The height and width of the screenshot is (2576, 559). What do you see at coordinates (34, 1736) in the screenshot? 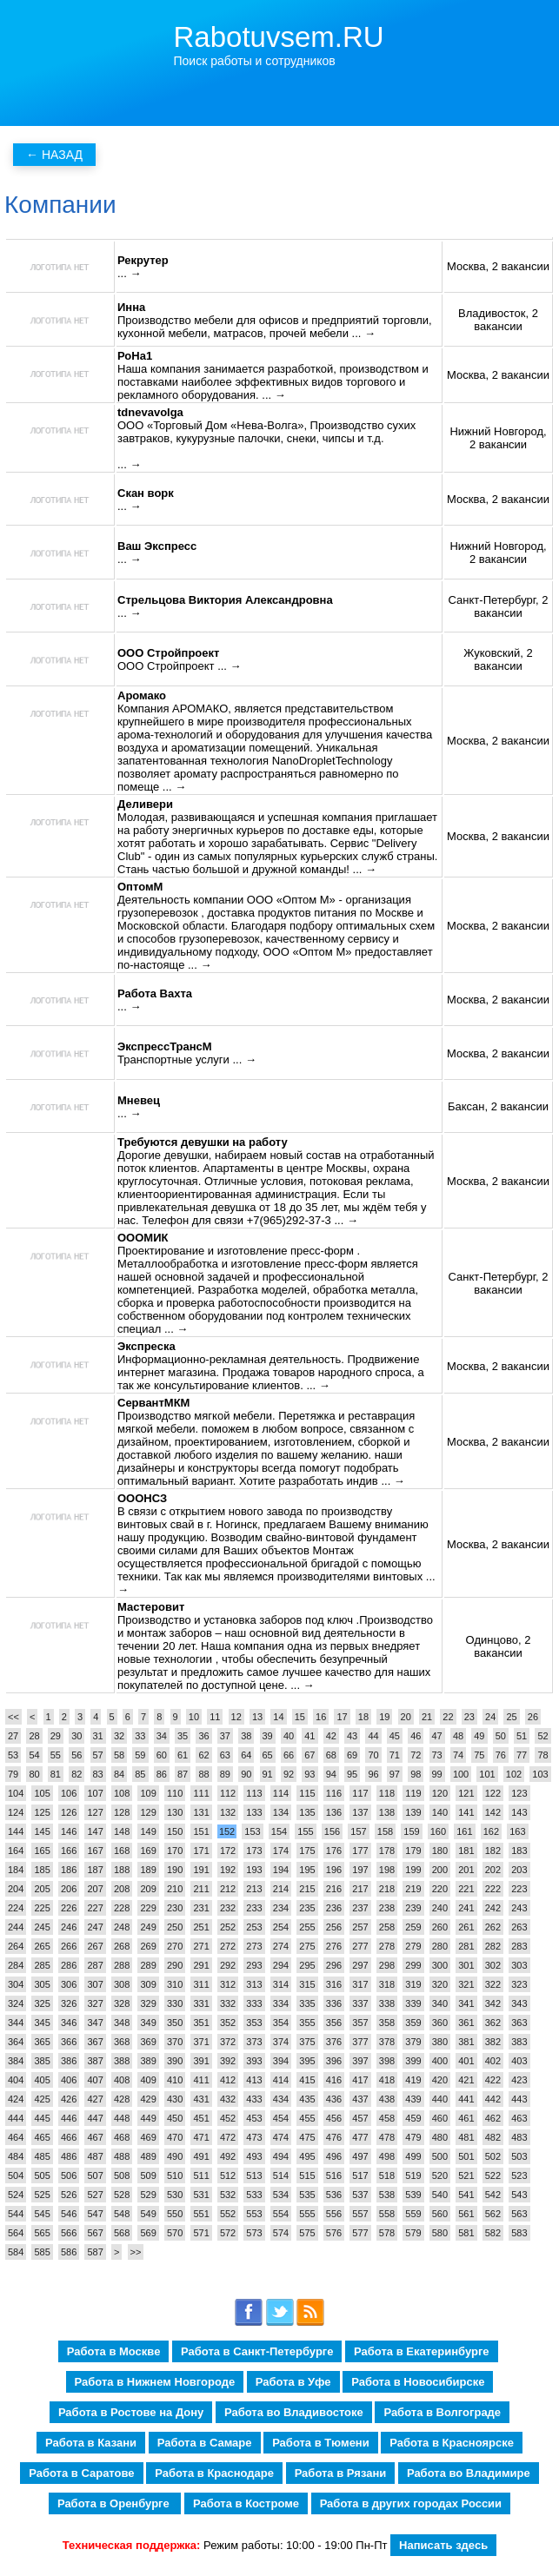
I see `28` at bounding box center [34, 1736].